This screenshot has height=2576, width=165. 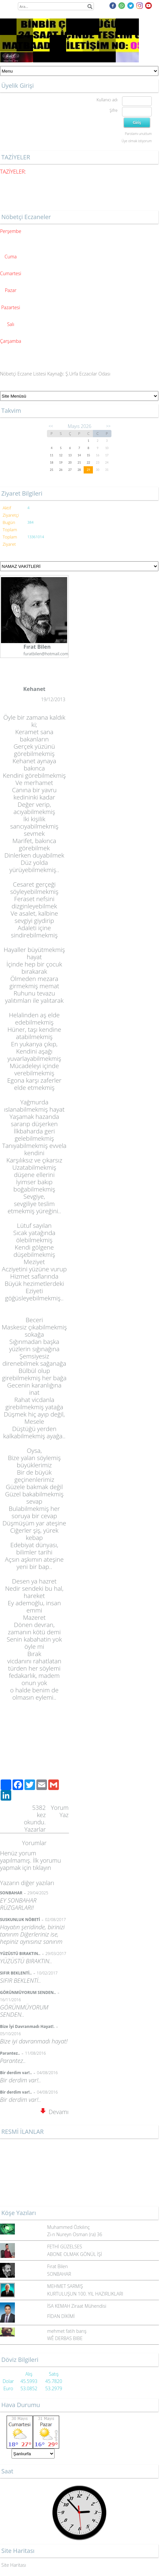 I want to click on Şifre, so click(x=113, y=110).